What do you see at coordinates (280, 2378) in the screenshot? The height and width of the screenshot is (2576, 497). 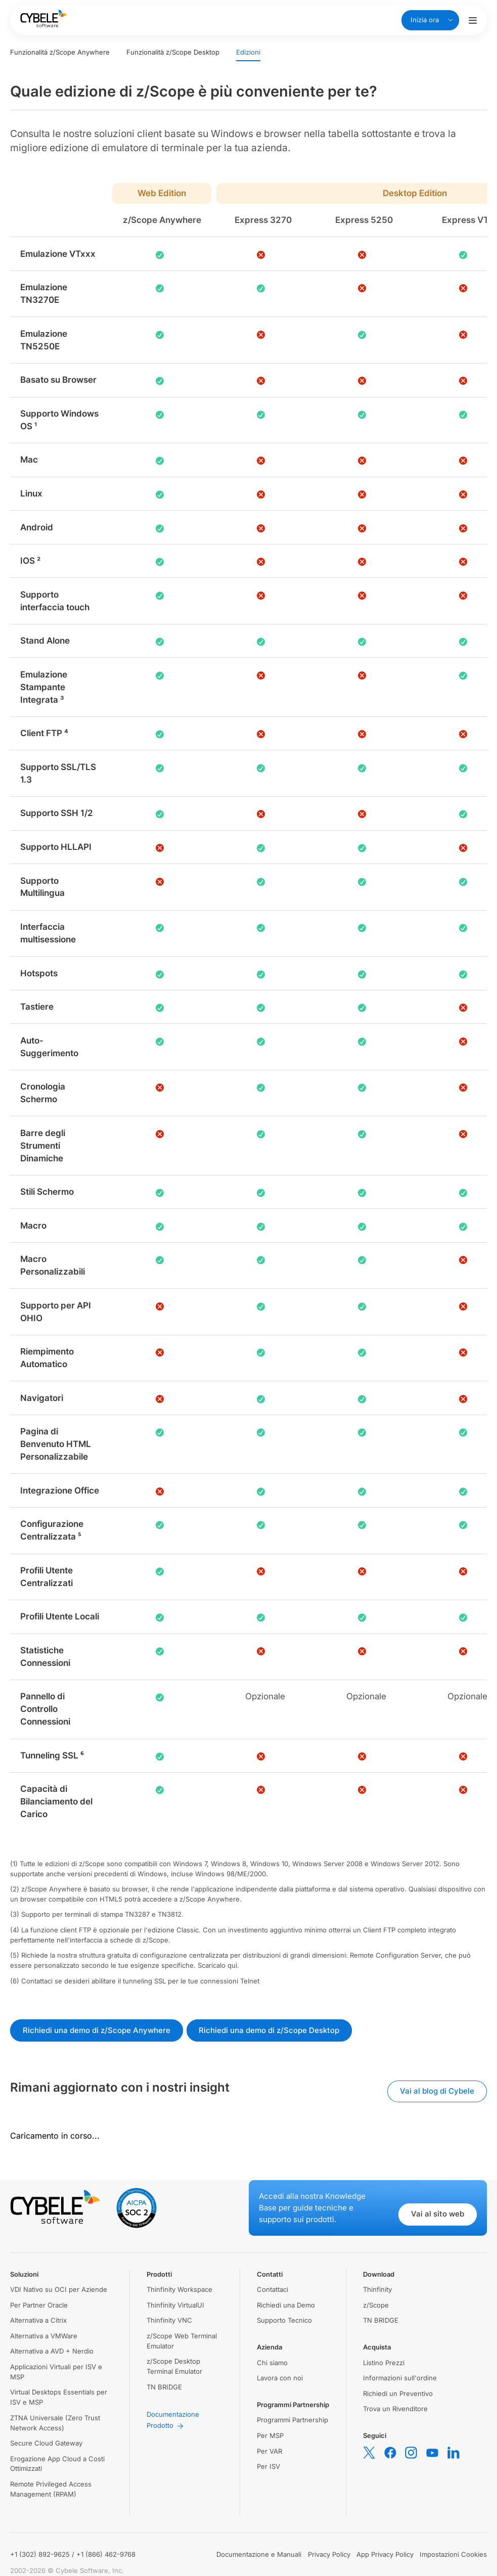 I see `Lavora con noi` at bounding box center [280, 2378].